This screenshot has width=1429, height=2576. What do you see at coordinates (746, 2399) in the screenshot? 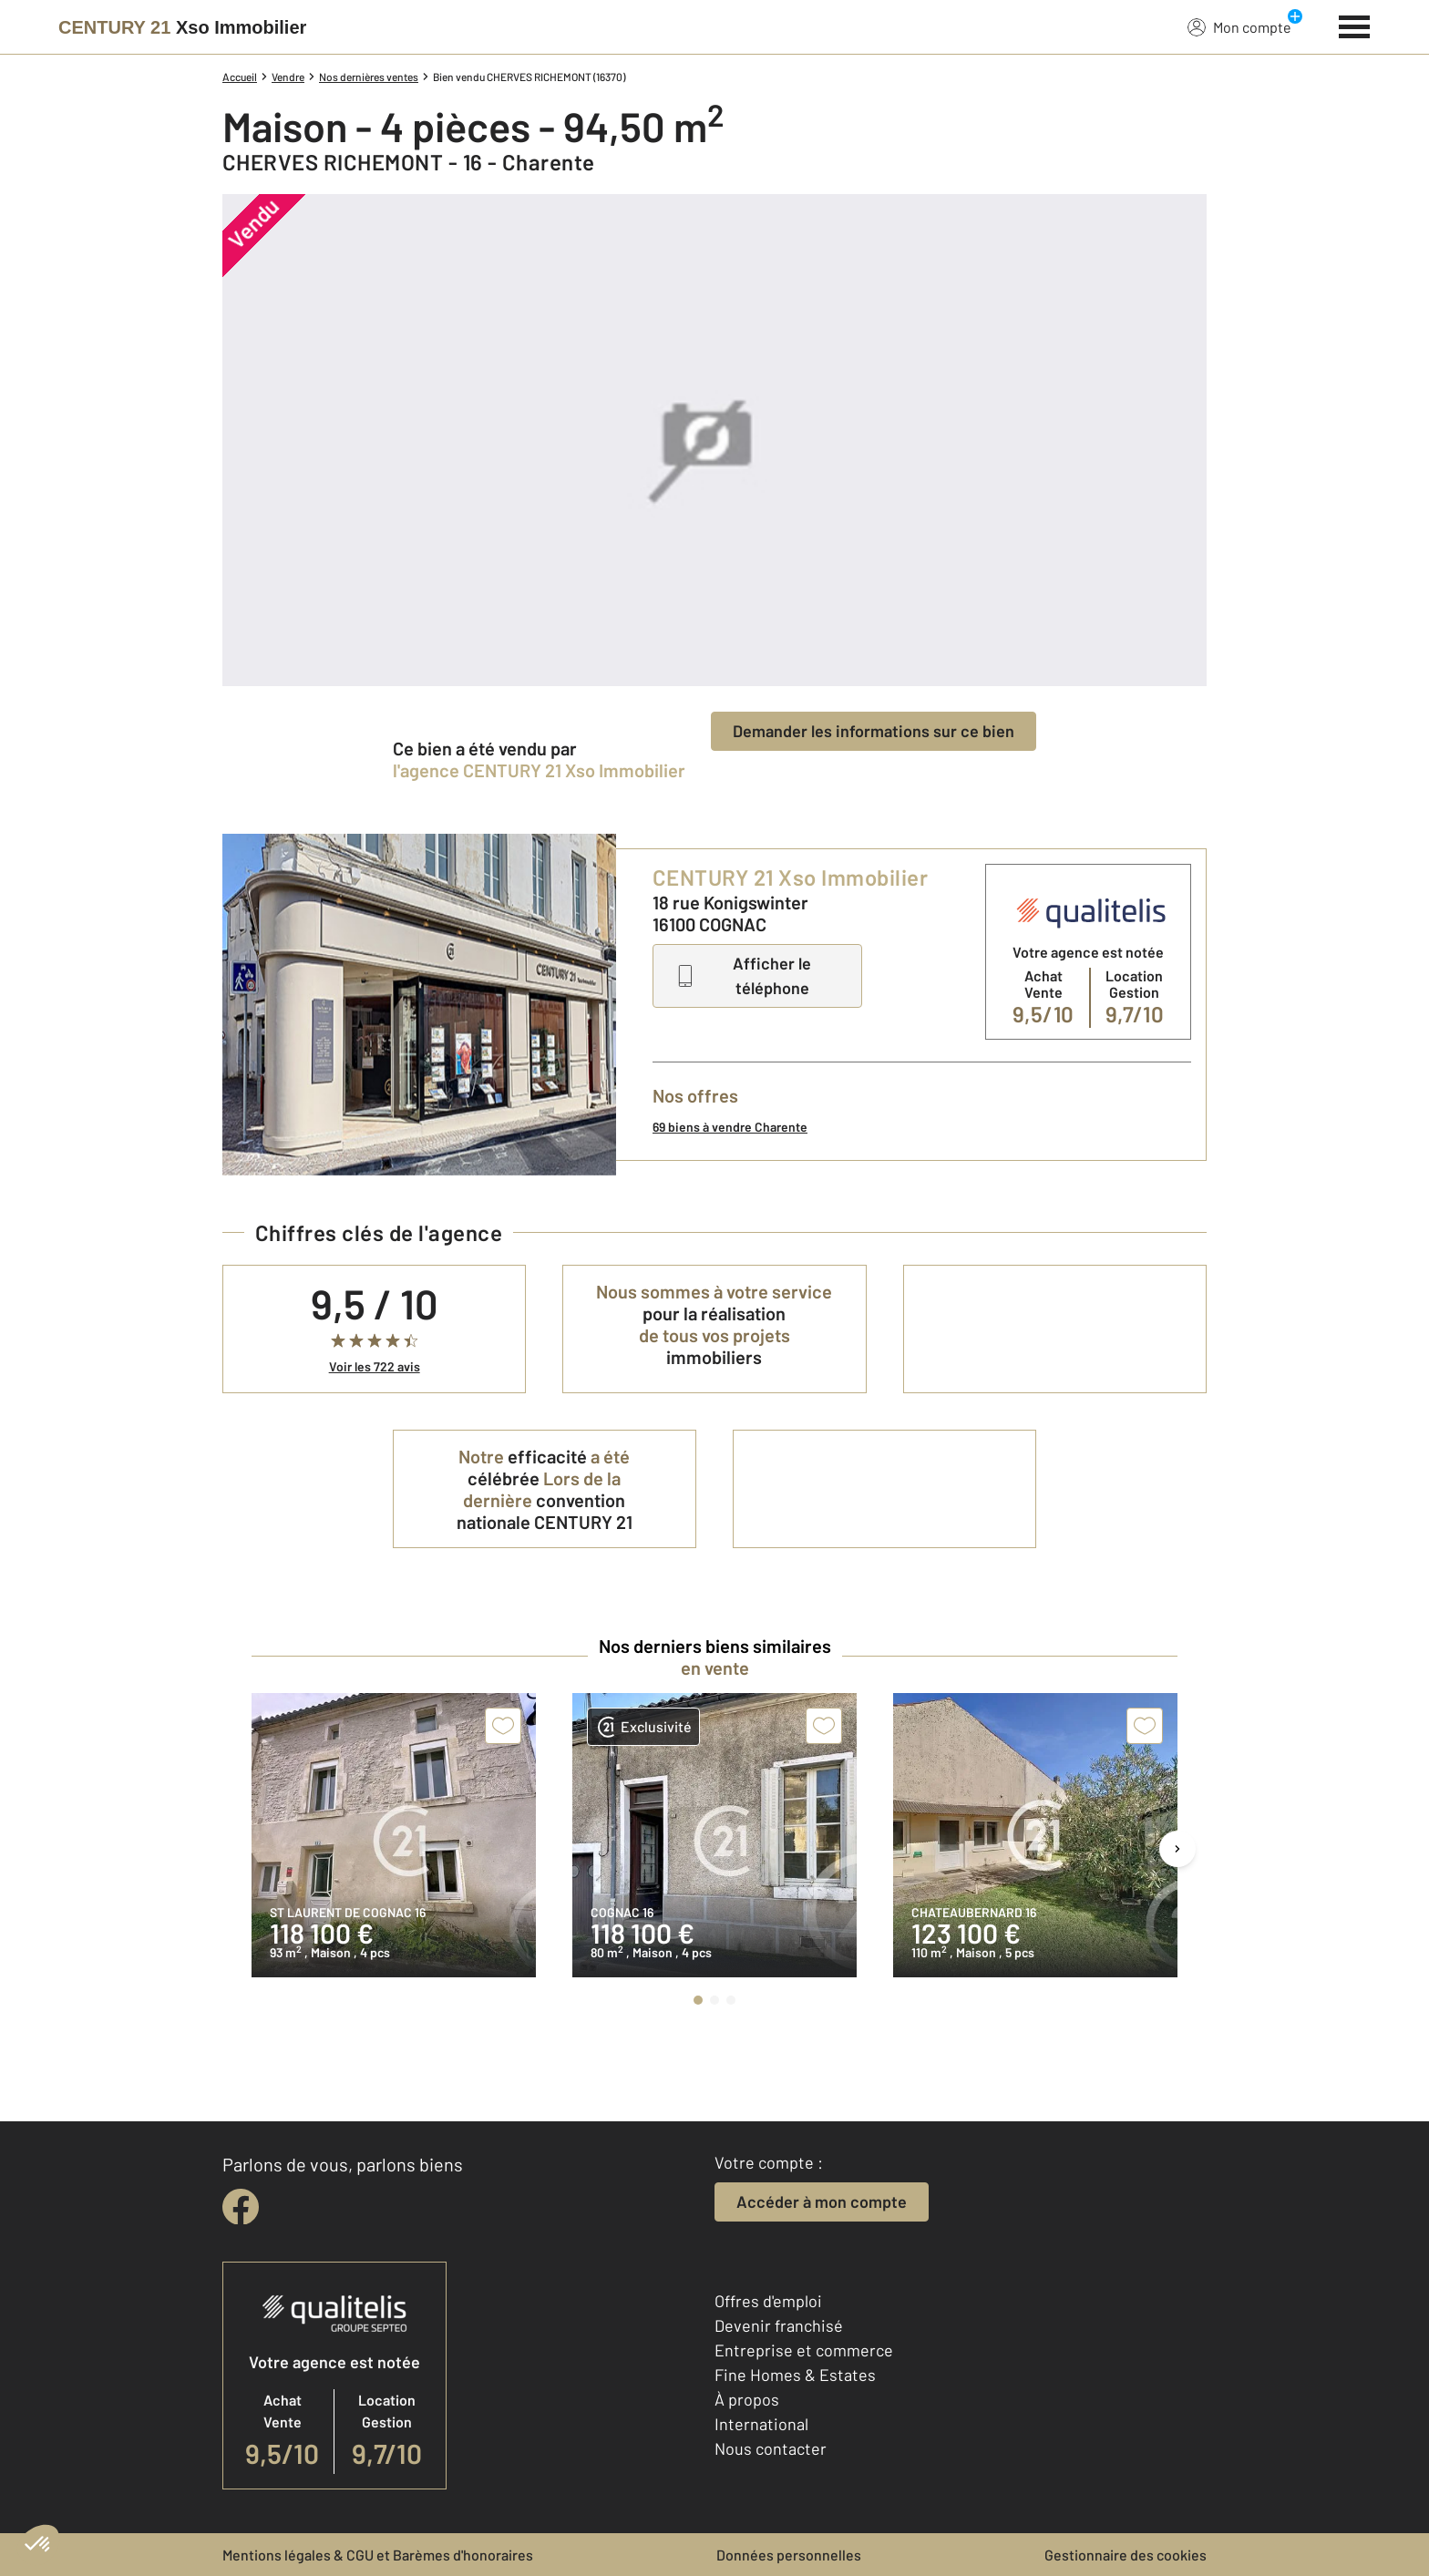
I see `À propos` at bounding box center [746, 2399].